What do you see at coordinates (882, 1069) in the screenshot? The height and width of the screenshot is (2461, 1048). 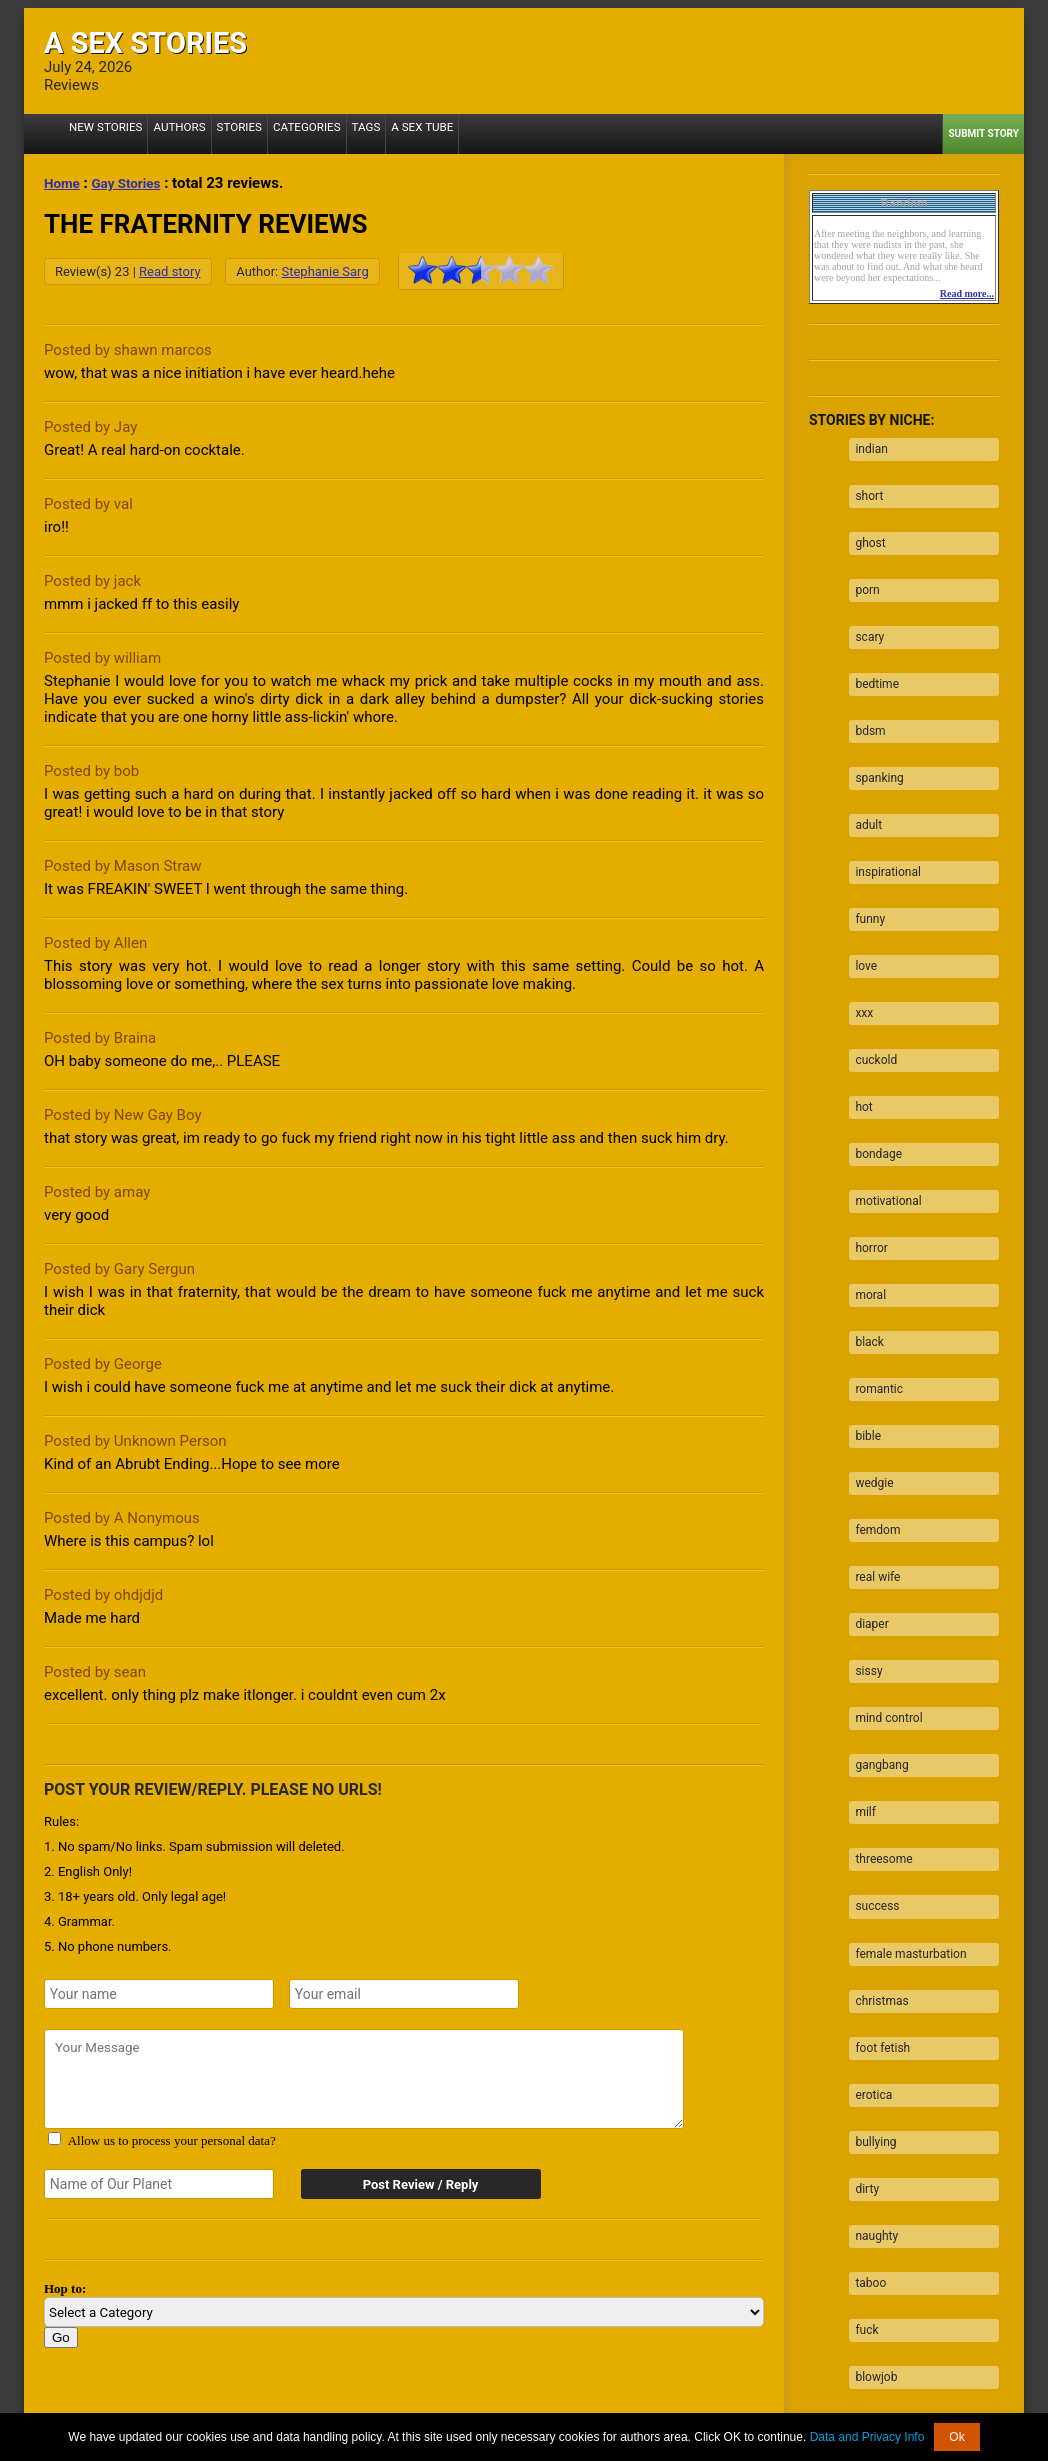 I see `motivational` at bounding box center [882, 1069].